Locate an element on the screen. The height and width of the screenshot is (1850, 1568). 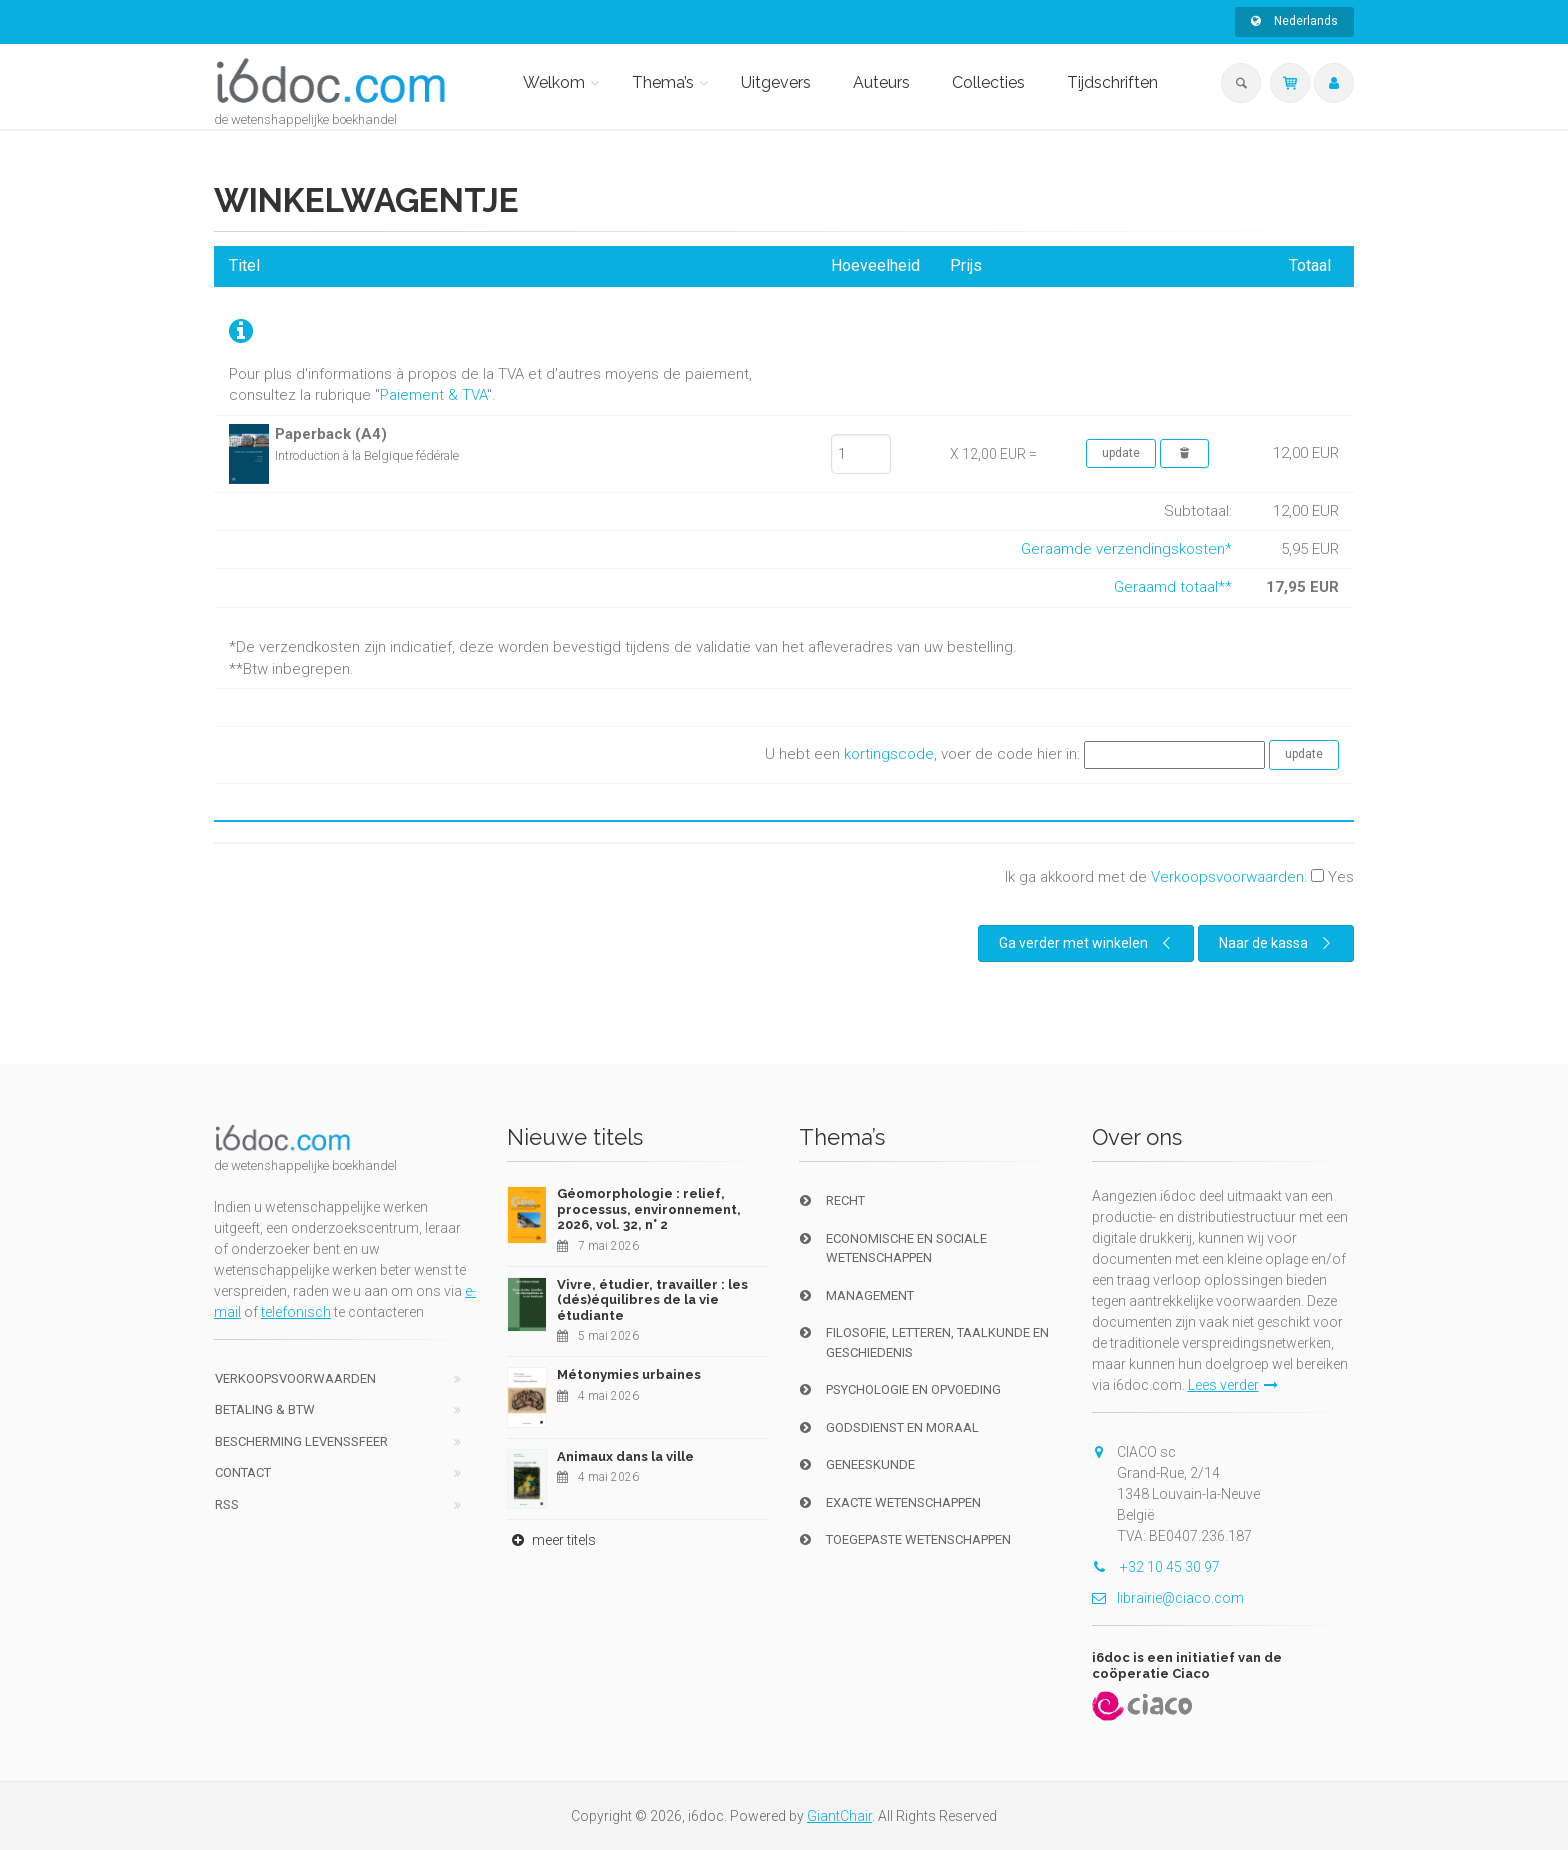
Ik ga akkoord met de : is located at coordinates (1179, 877).